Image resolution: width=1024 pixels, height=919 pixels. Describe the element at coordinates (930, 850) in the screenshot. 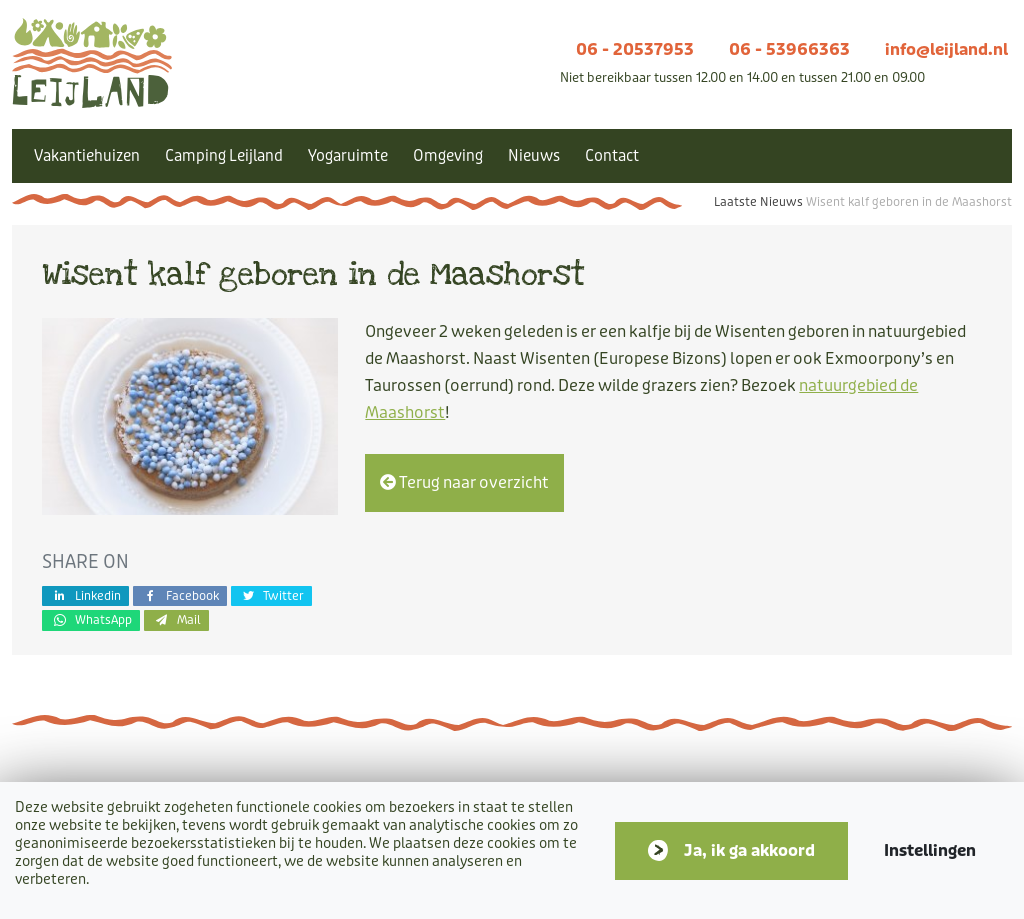

I see `Instellingen` at that location.